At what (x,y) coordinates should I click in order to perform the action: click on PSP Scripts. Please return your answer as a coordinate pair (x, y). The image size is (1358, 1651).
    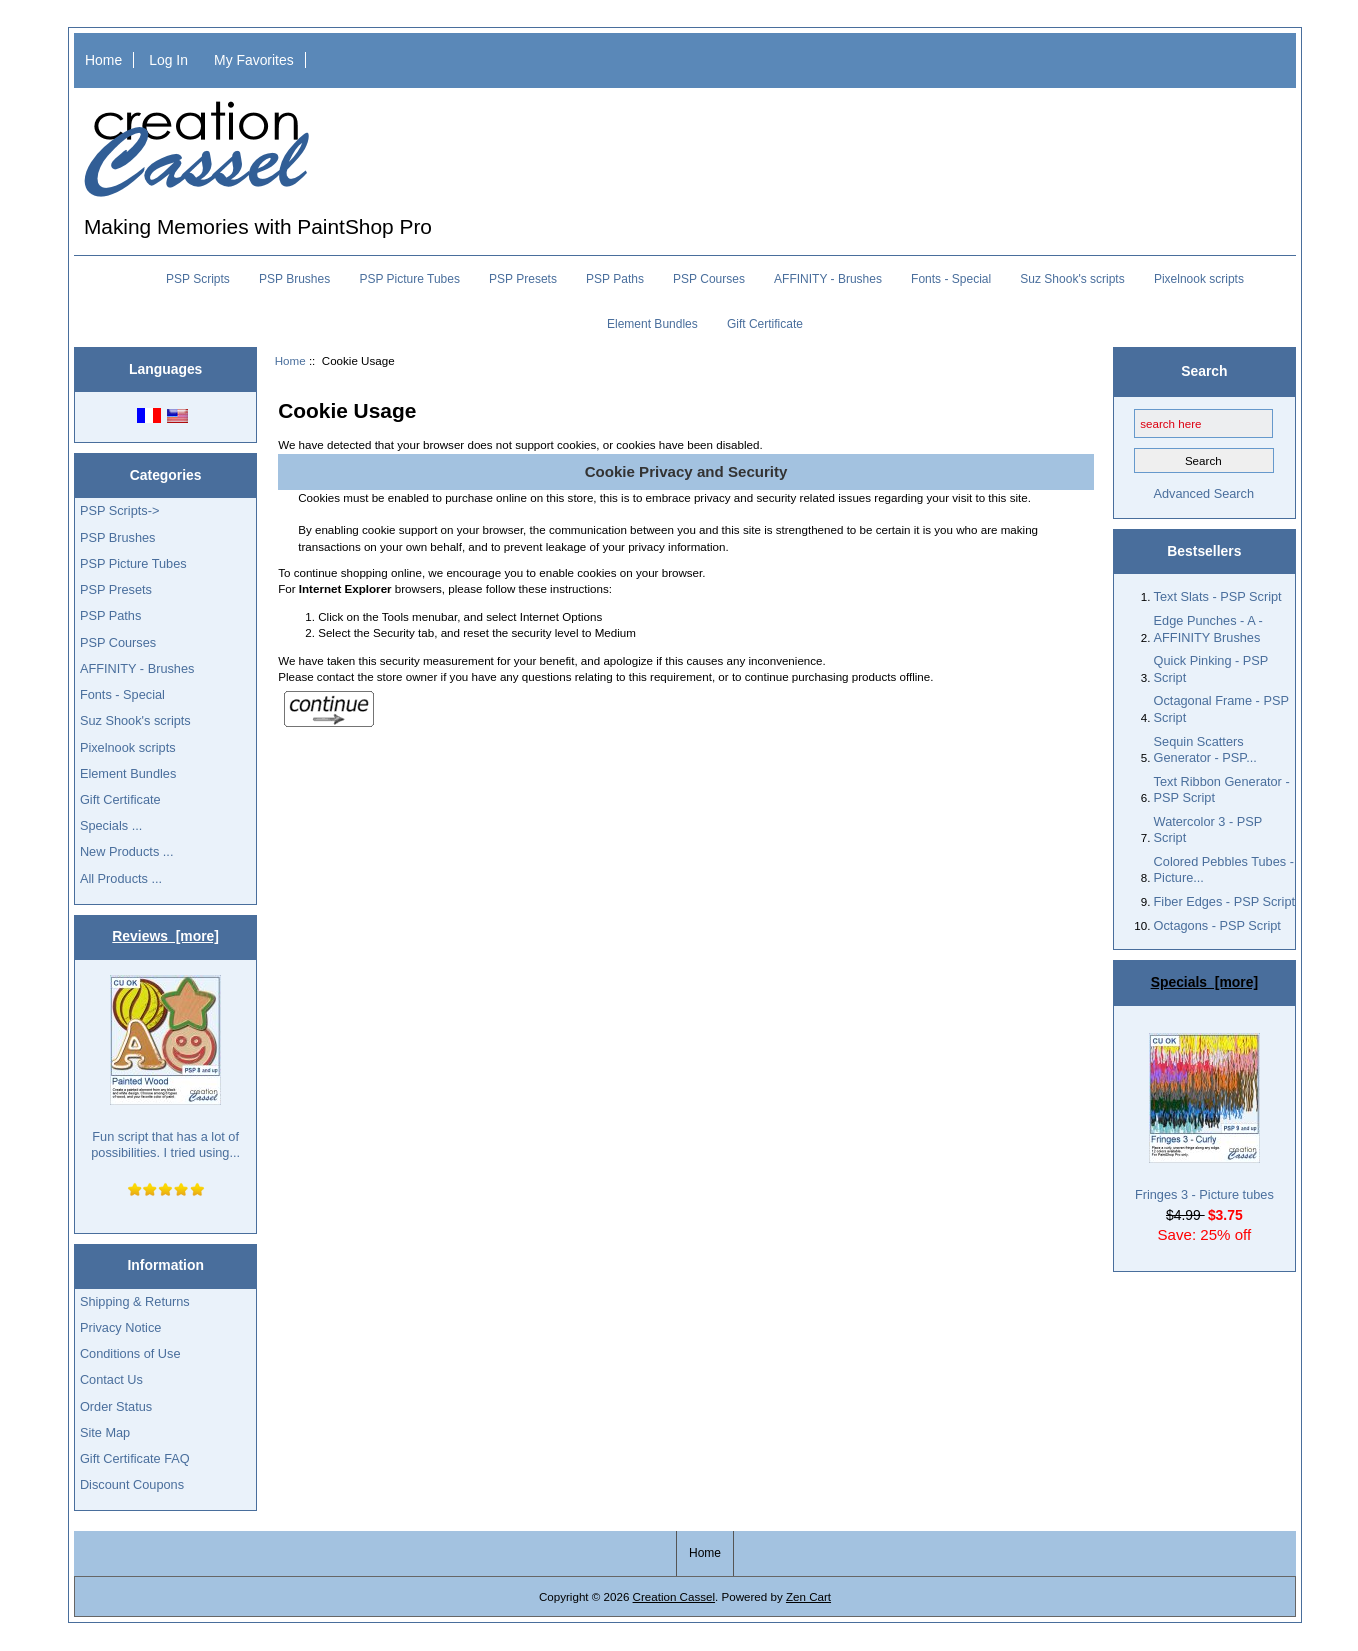
    Looking at the image, I should click on (198, 279).